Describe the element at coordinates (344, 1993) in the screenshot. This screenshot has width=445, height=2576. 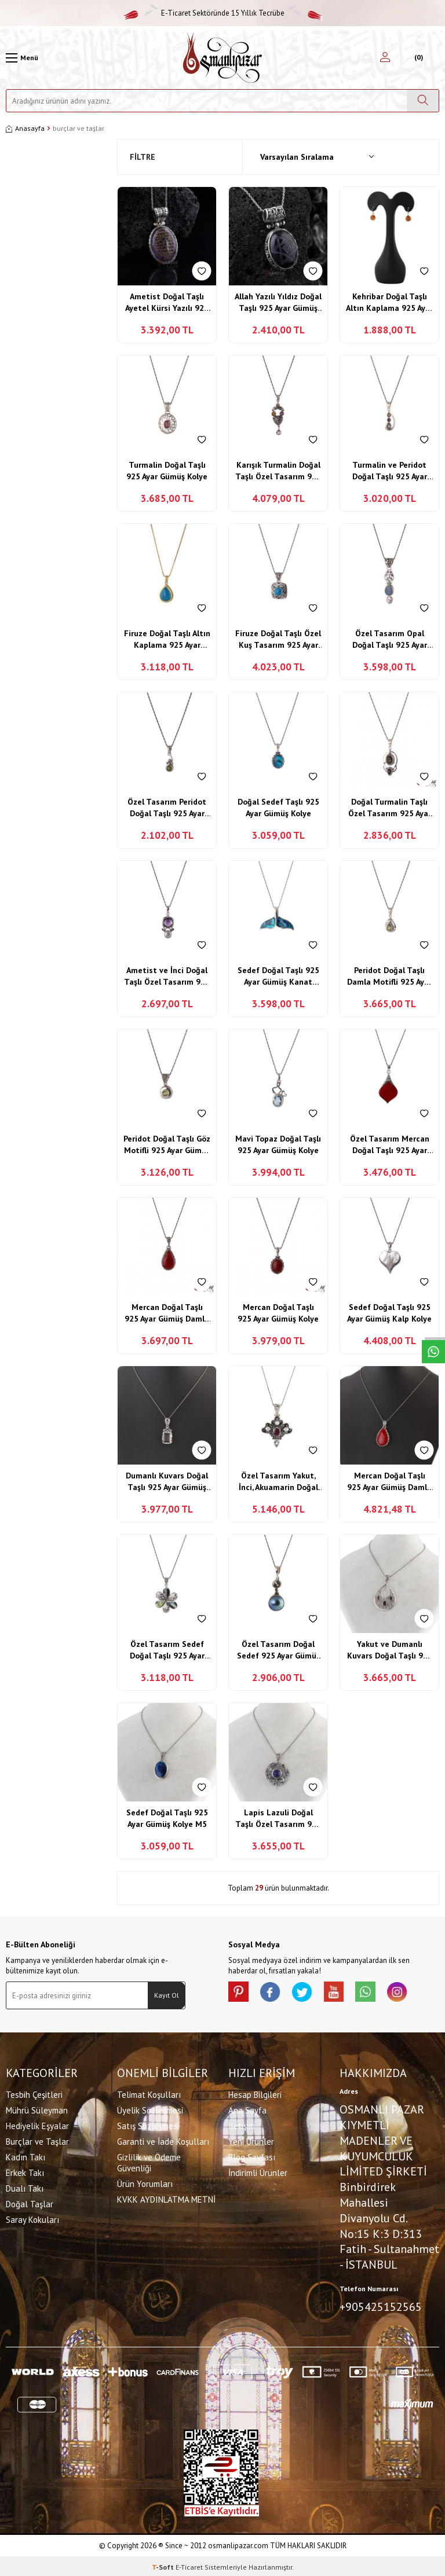
I see `[Youtube]` at that location.